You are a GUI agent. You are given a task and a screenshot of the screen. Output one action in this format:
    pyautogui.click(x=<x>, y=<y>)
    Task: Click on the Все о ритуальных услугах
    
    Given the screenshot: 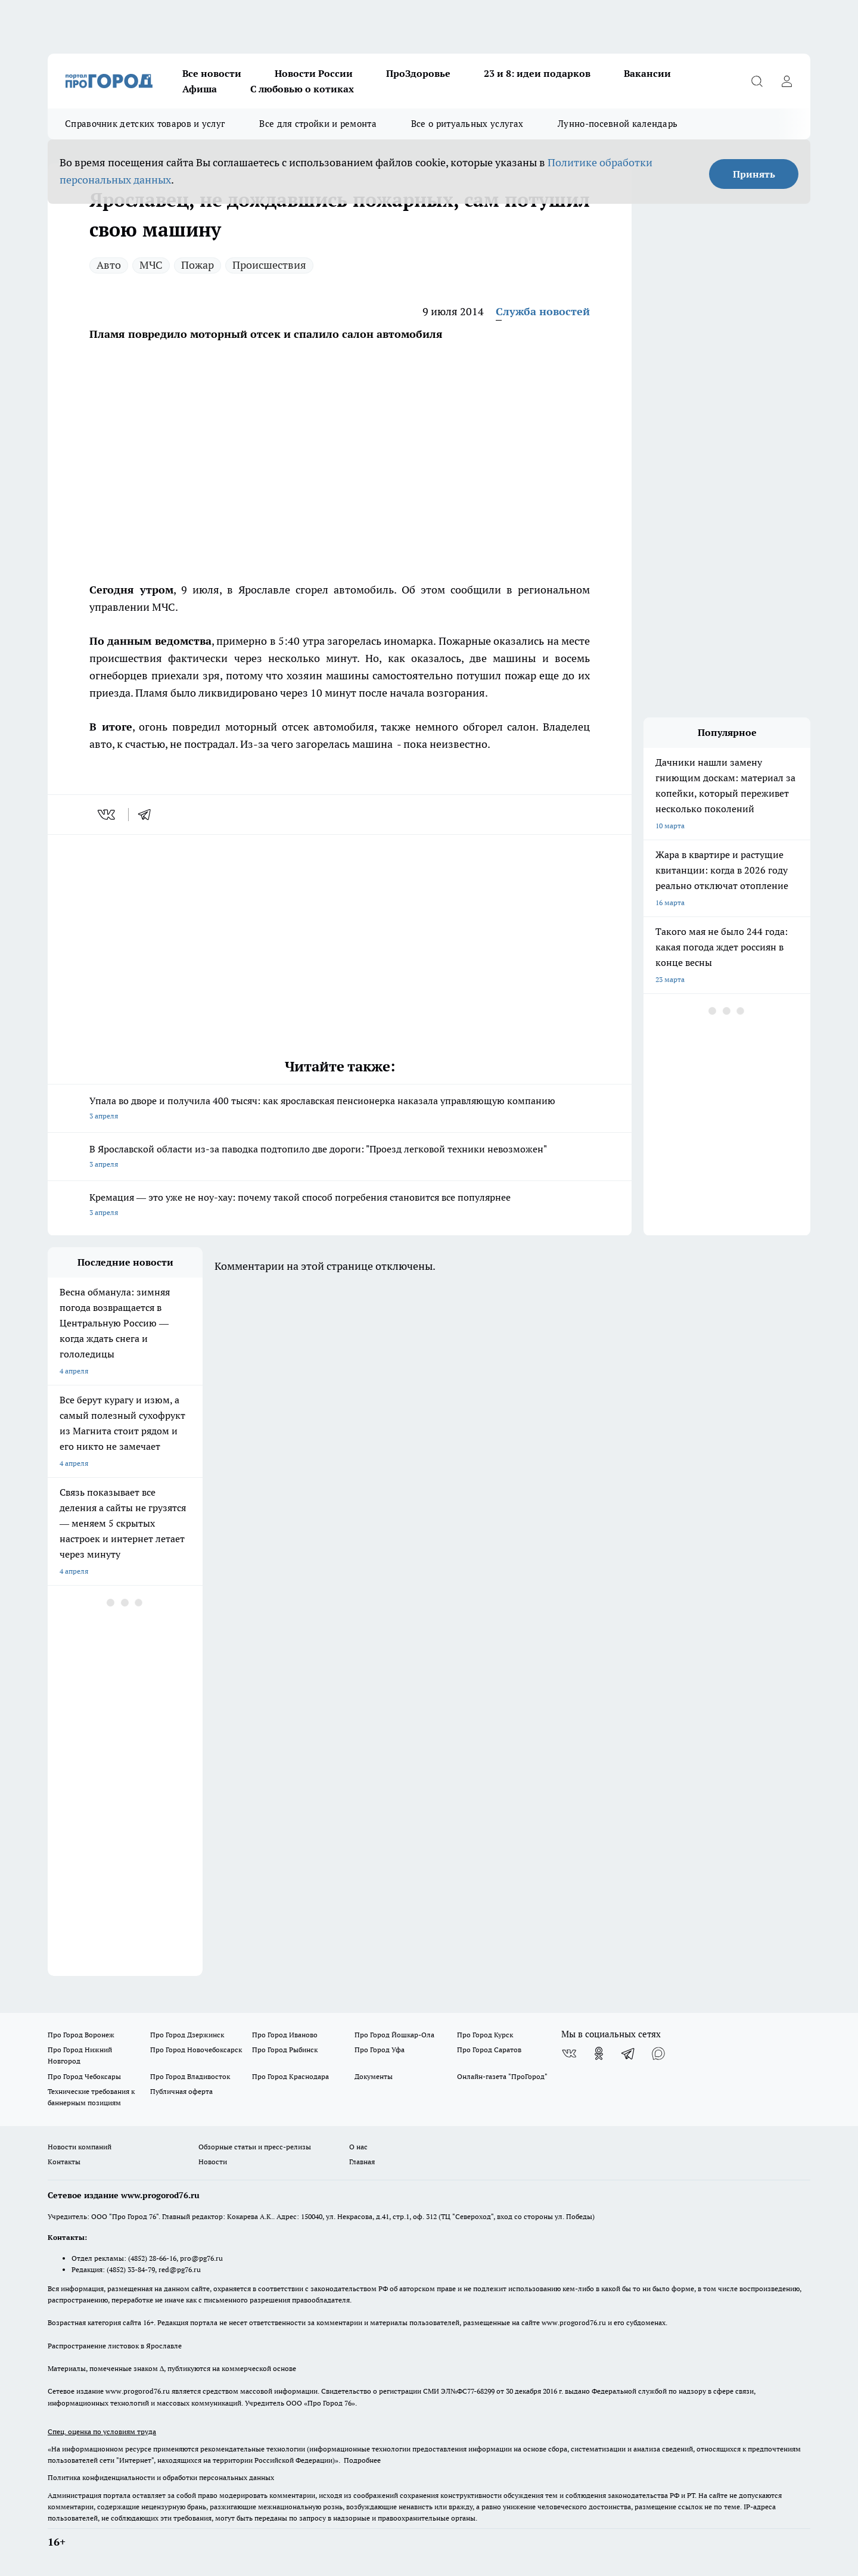 What is the action you would take?
    pyautogui.click(x=467, y=123)
    